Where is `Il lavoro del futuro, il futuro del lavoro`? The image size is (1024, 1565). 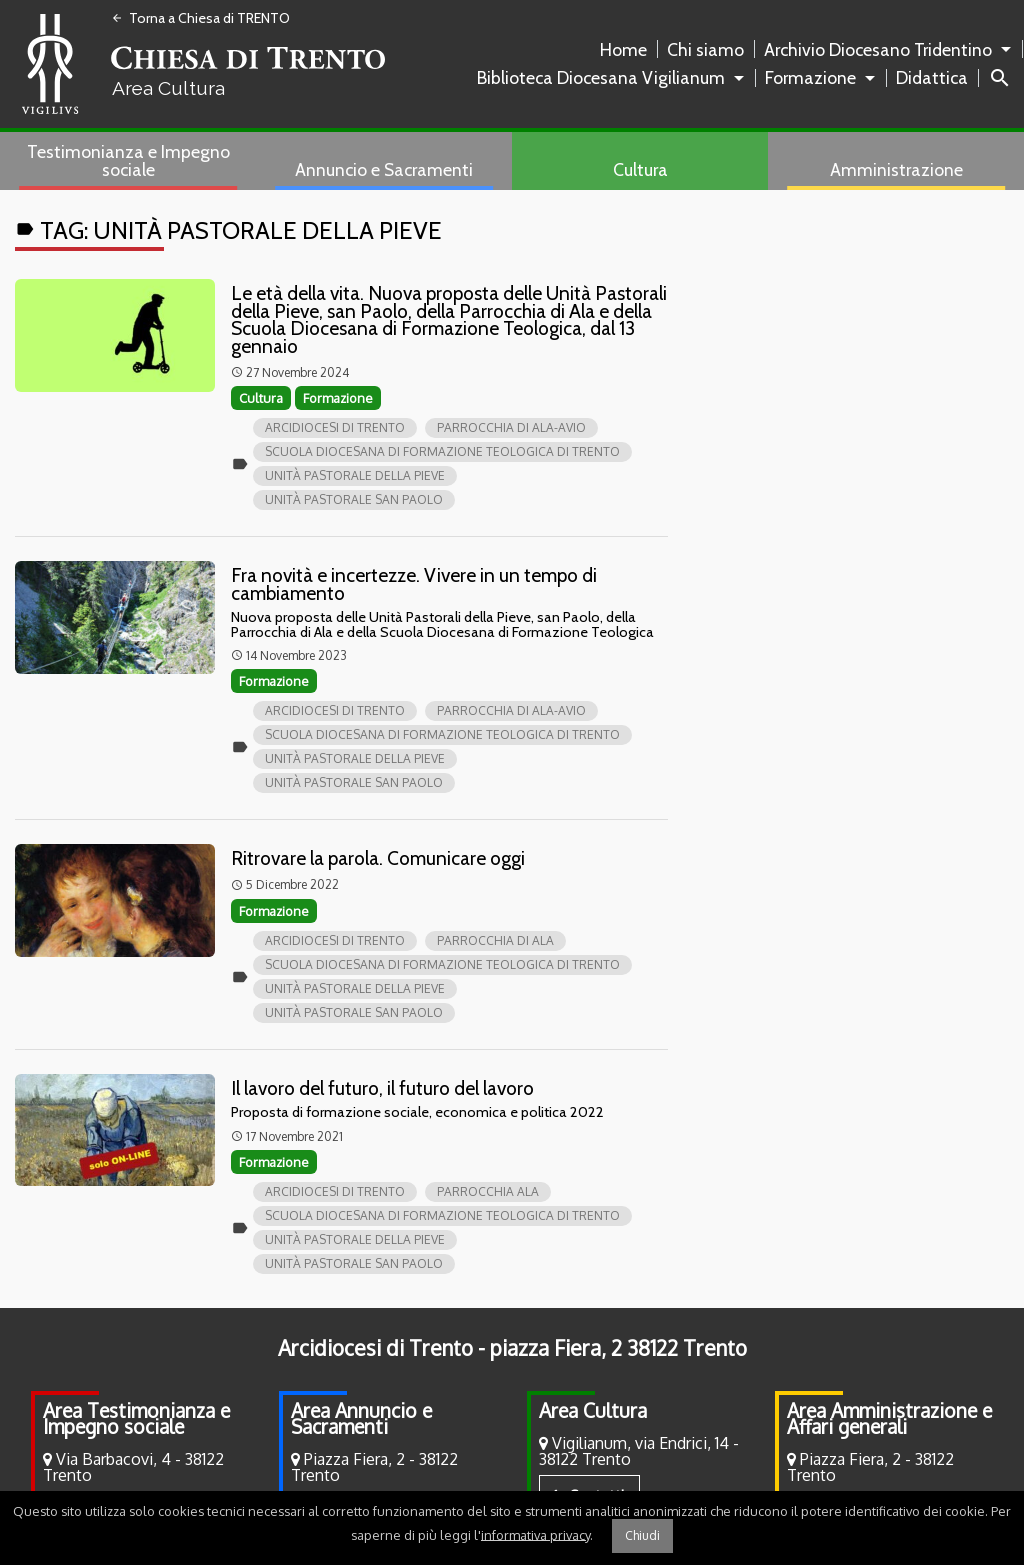 Il lavoro del futuro, il futuro del lavoro is located at coordinates (382, 1088).